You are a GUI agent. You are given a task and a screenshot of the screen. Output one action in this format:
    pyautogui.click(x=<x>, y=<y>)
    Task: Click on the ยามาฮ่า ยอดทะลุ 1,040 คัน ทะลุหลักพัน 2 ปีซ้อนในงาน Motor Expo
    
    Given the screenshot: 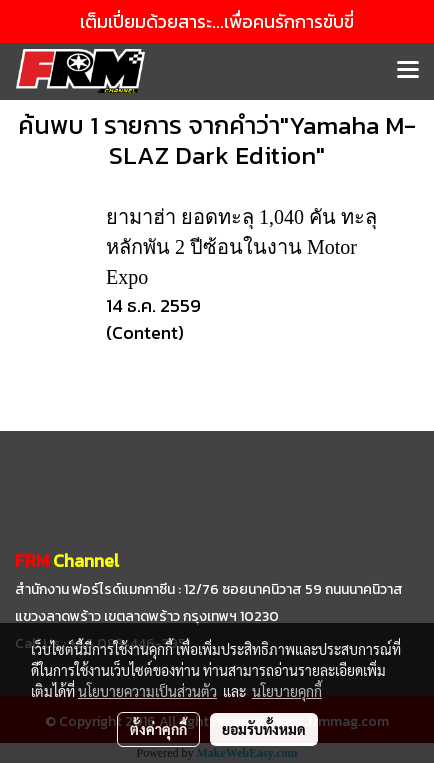 What is the action you would take?
    pyautogui.click(x=241, y=247)
    